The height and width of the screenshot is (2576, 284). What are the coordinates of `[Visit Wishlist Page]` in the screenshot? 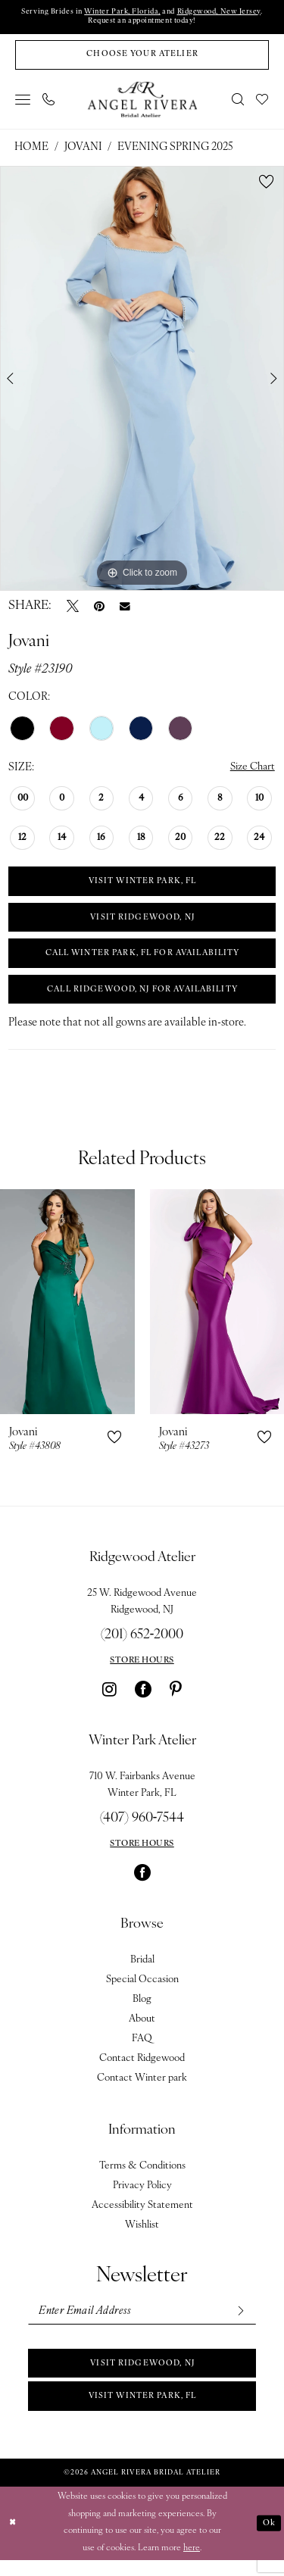 It's located at (263, 102).